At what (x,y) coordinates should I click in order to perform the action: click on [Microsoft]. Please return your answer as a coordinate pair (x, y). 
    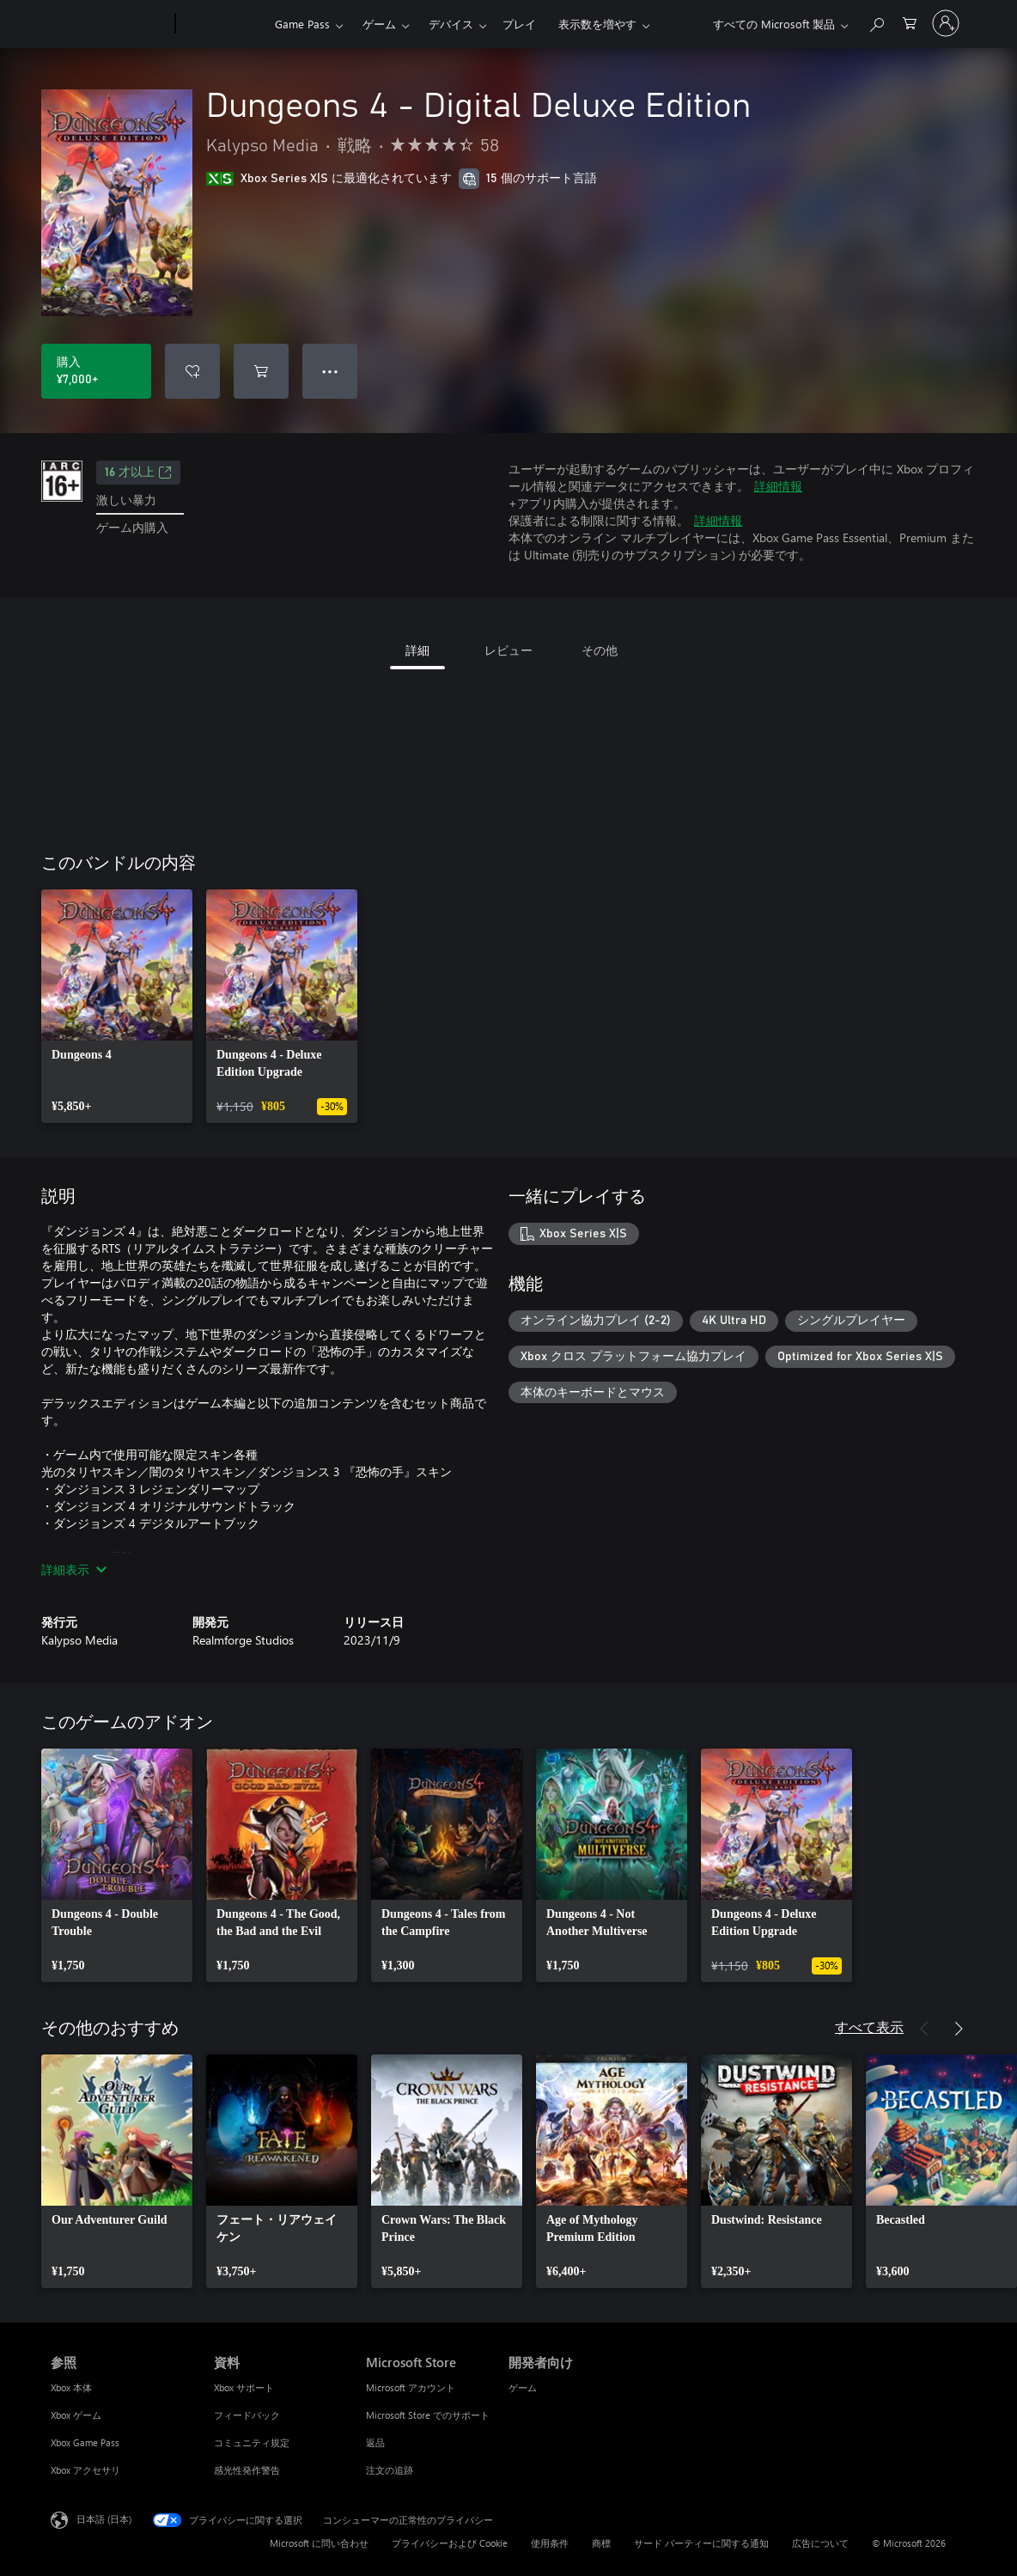
    Looking at the image, I should click on (109, 24).